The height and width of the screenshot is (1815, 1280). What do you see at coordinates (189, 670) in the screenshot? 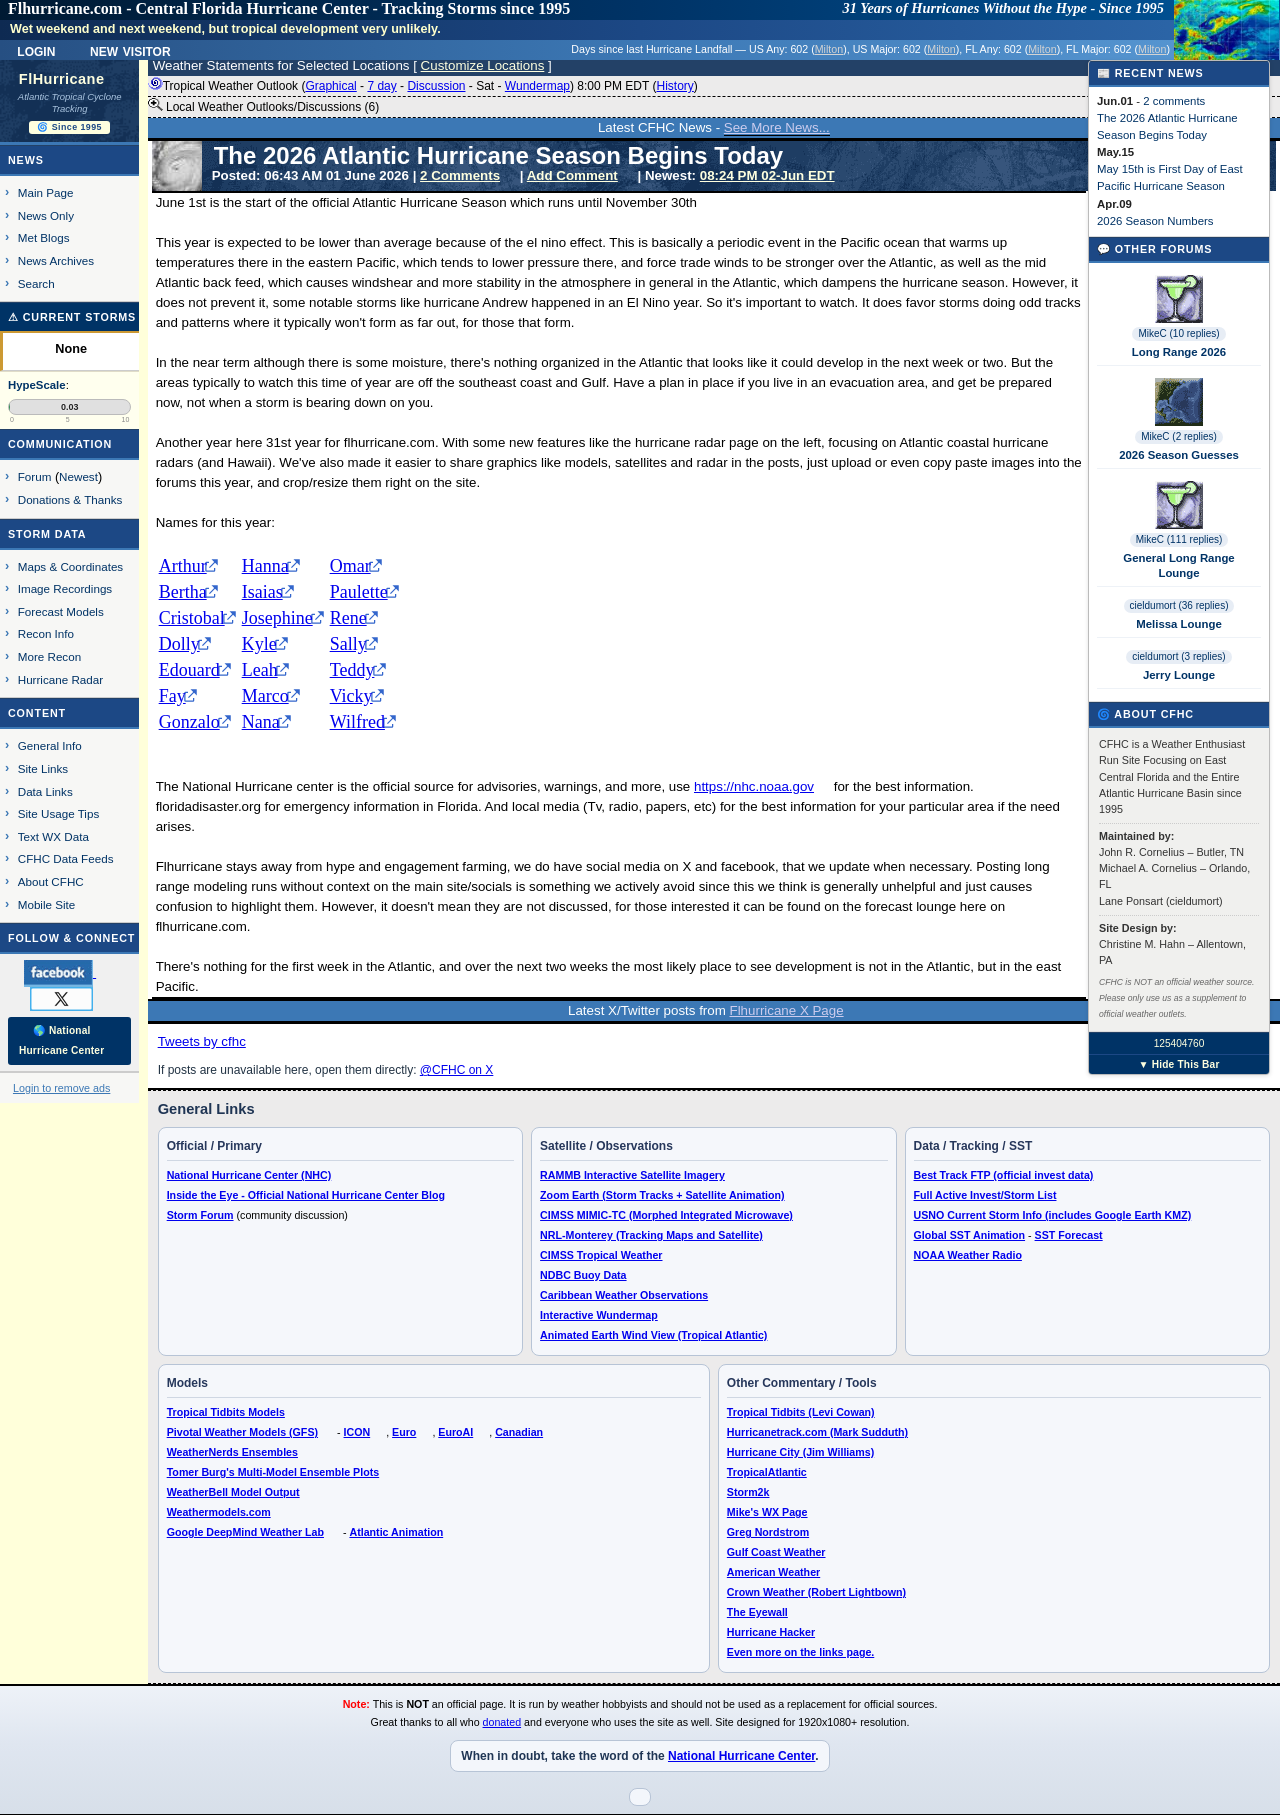
I see `Edouard` at bounding box center [189, 670].